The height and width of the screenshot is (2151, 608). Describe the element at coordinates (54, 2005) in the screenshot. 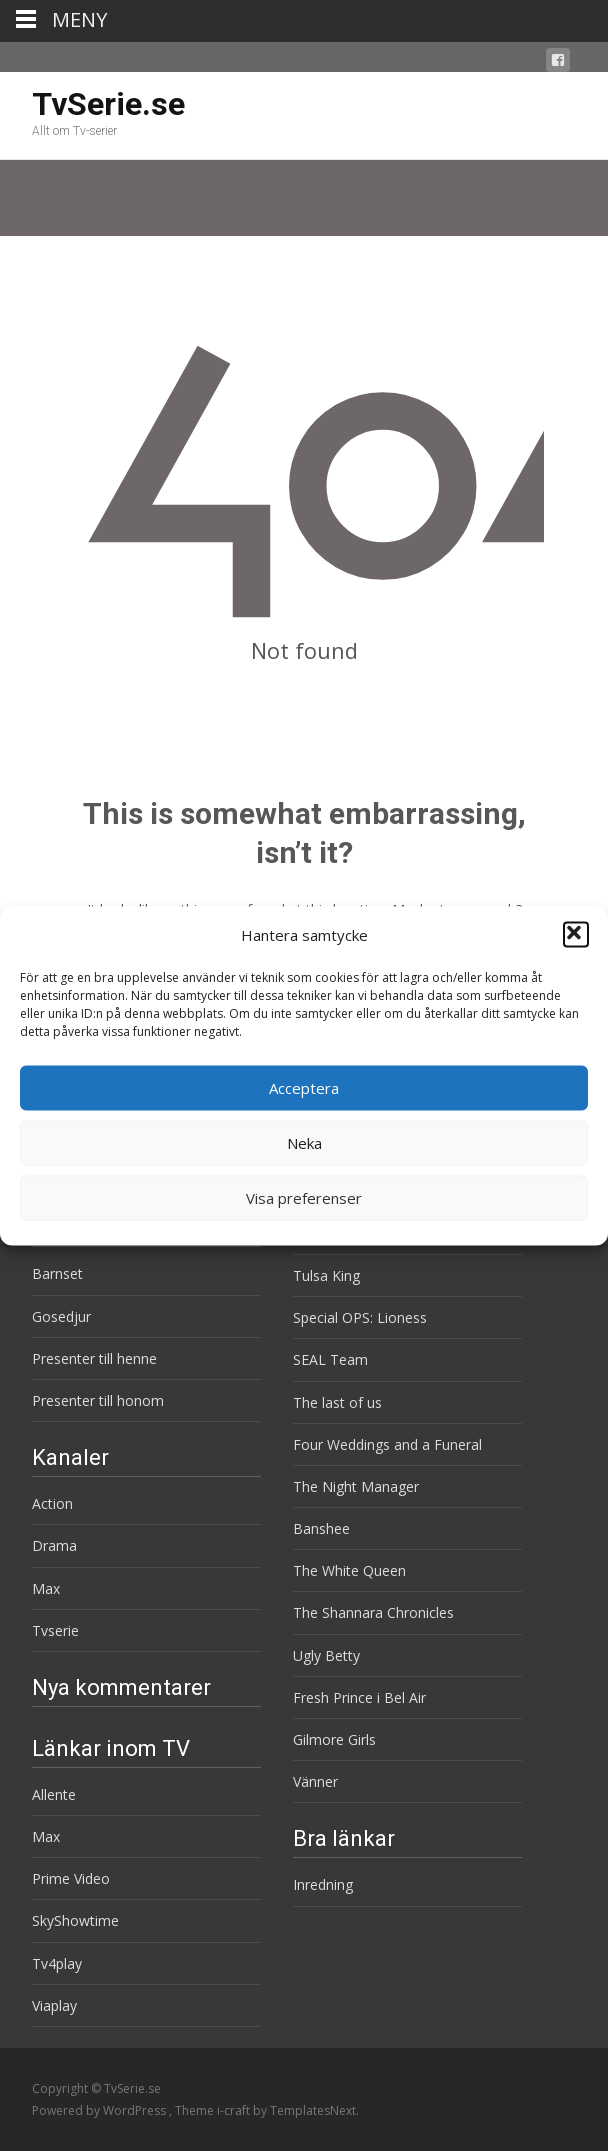

I see `Viaplay` at that location.